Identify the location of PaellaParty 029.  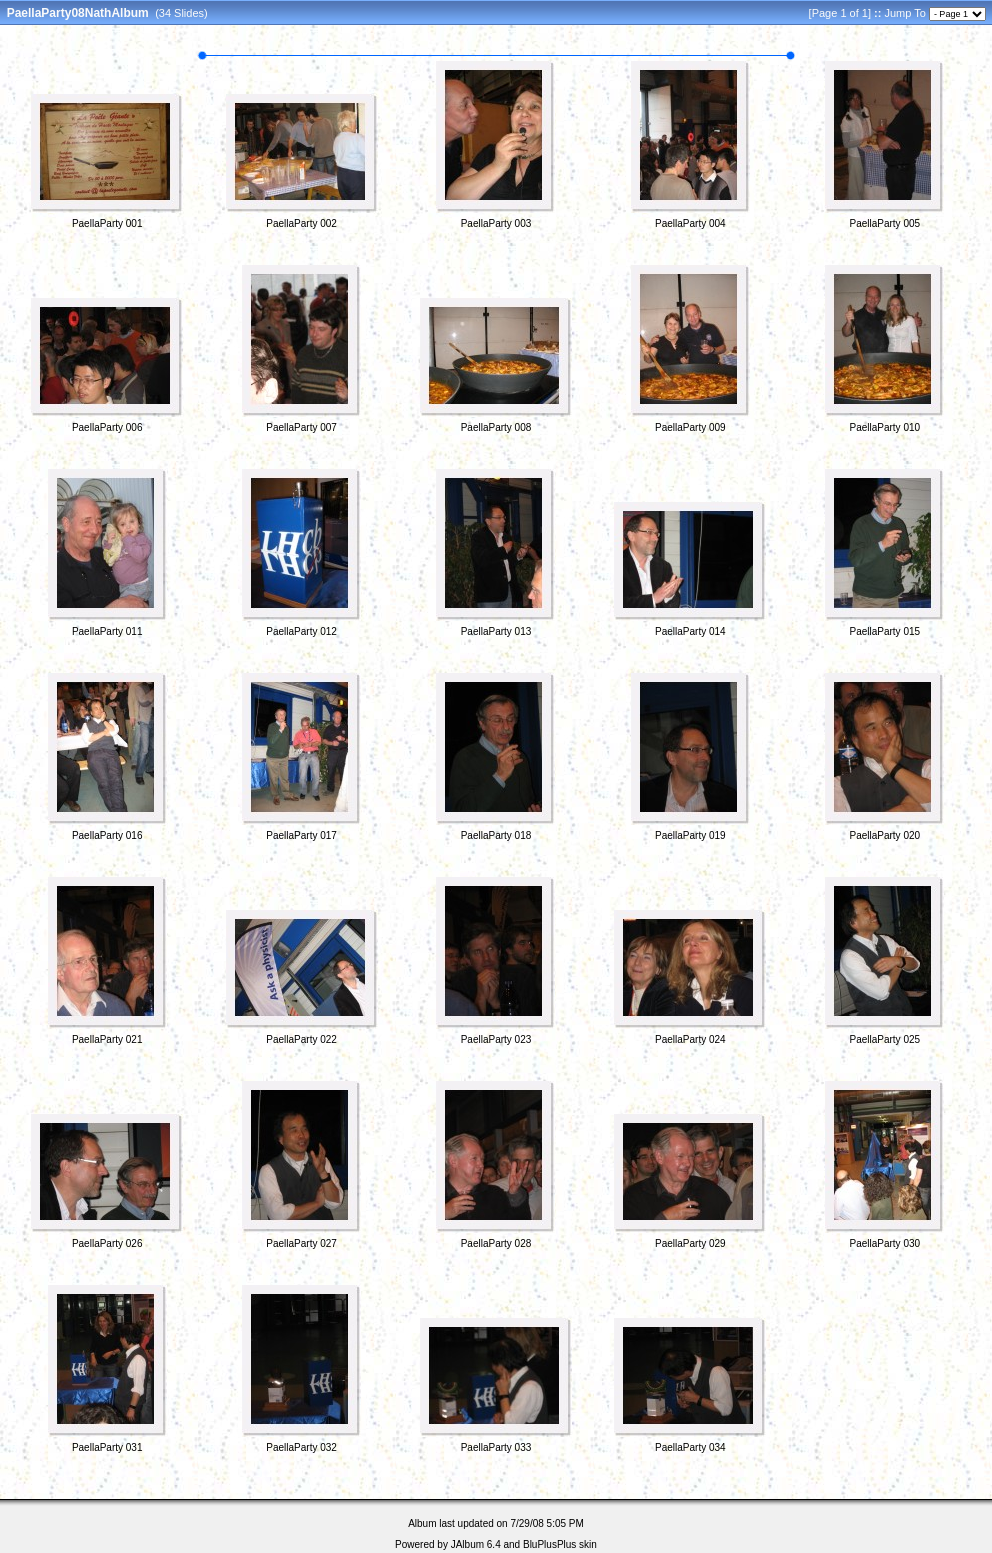
(690, 1243).